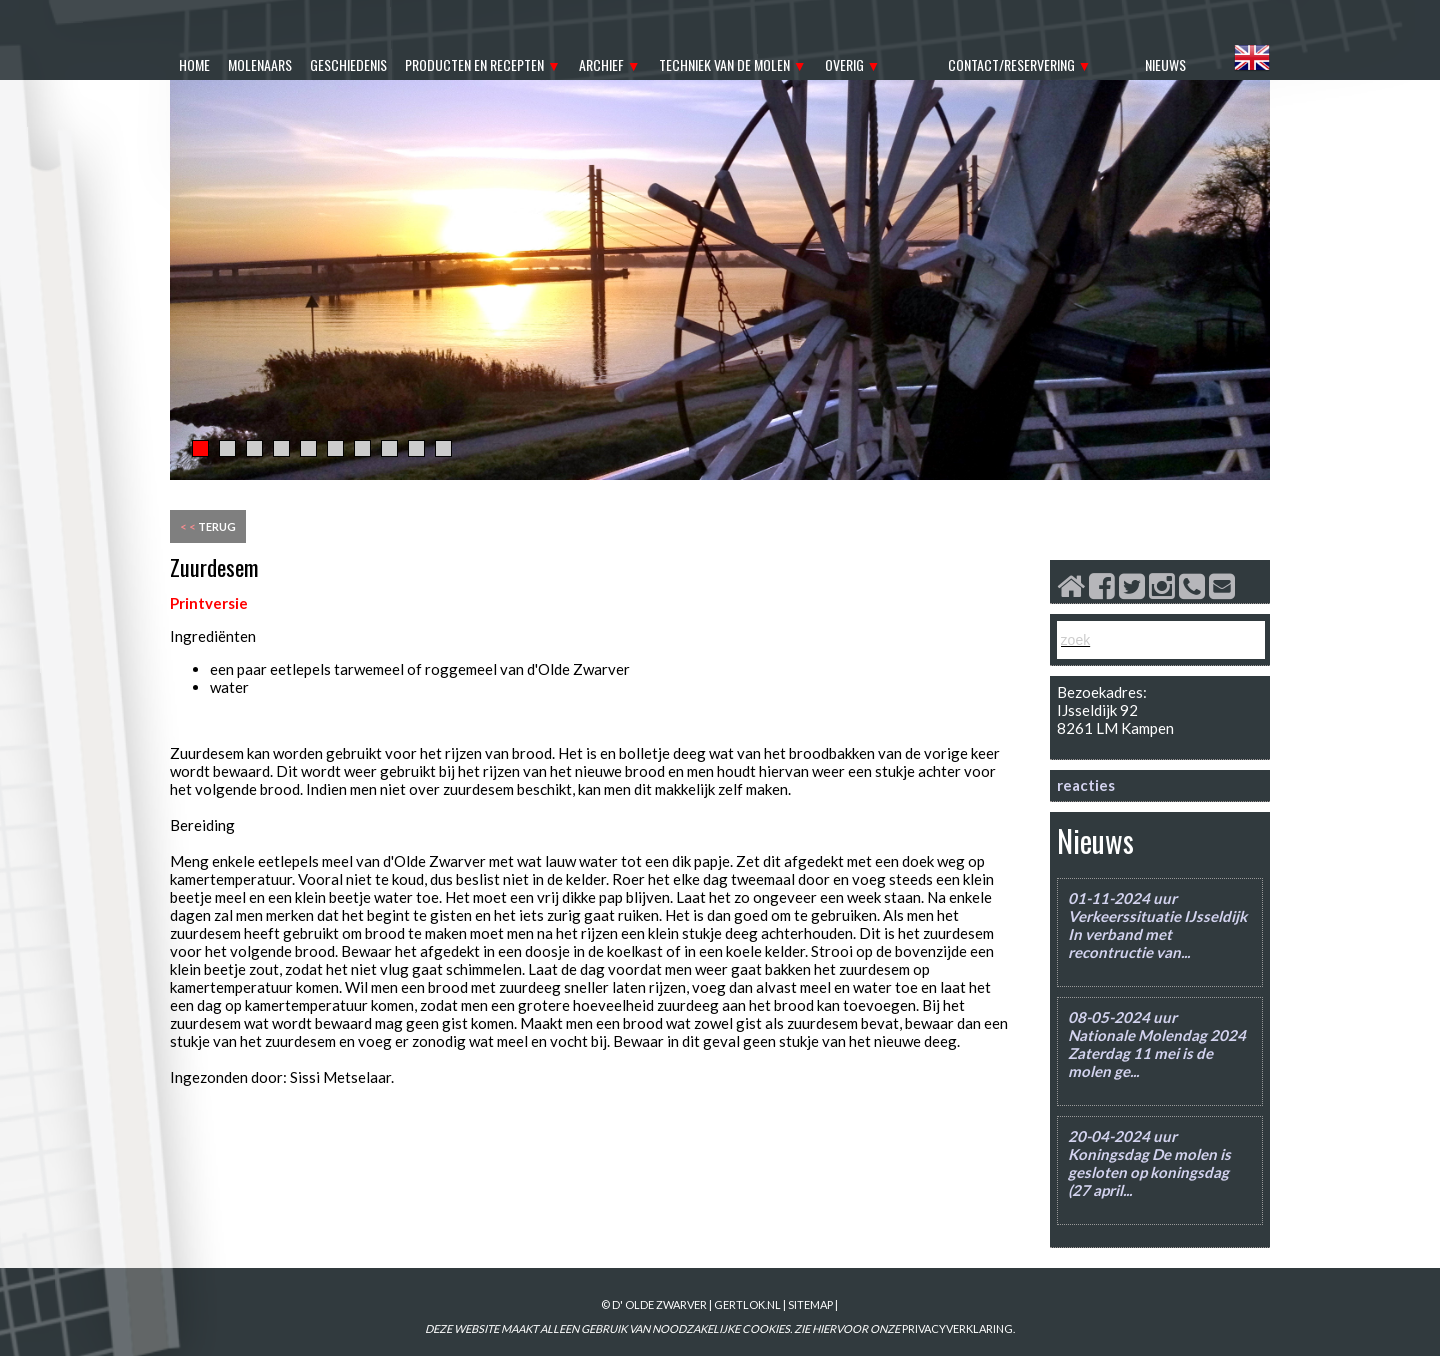  I want to click on reacties, so click(1086, 785).